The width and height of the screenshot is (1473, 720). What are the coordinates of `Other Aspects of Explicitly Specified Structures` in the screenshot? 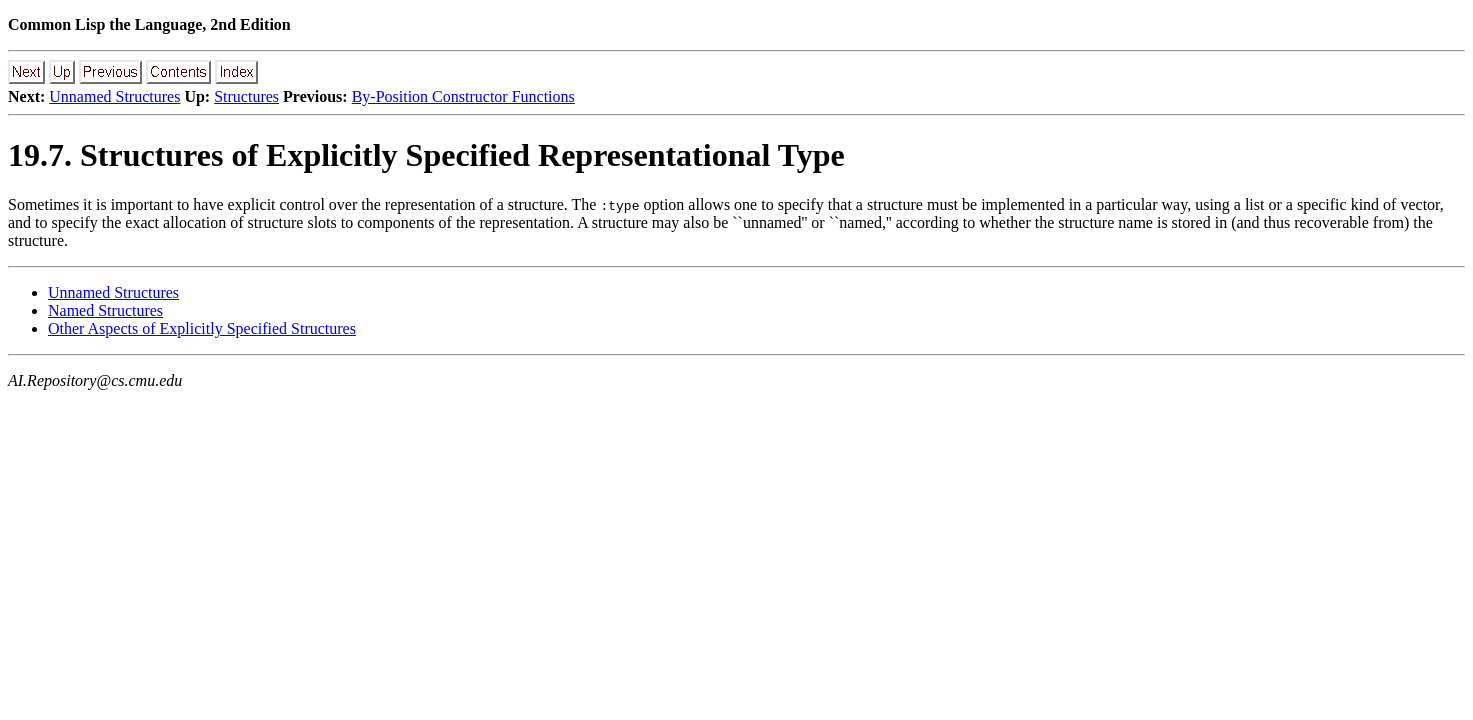 It's located at (202, 328).